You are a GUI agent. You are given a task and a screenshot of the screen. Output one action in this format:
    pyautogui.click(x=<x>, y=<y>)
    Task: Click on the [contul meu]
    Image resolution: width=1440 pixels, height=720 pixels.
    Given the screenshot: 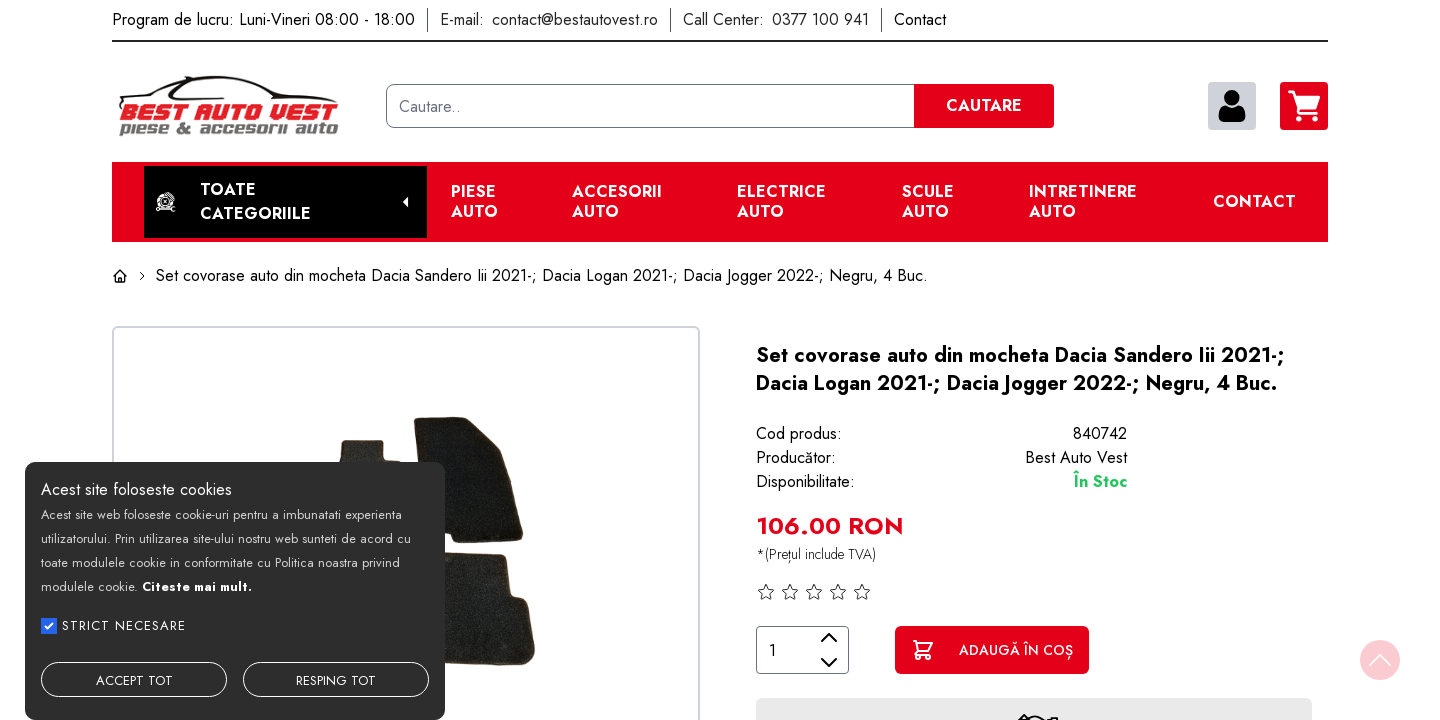 What is the action you would take?
    pyautogui.click(x=1232, y=106)
    